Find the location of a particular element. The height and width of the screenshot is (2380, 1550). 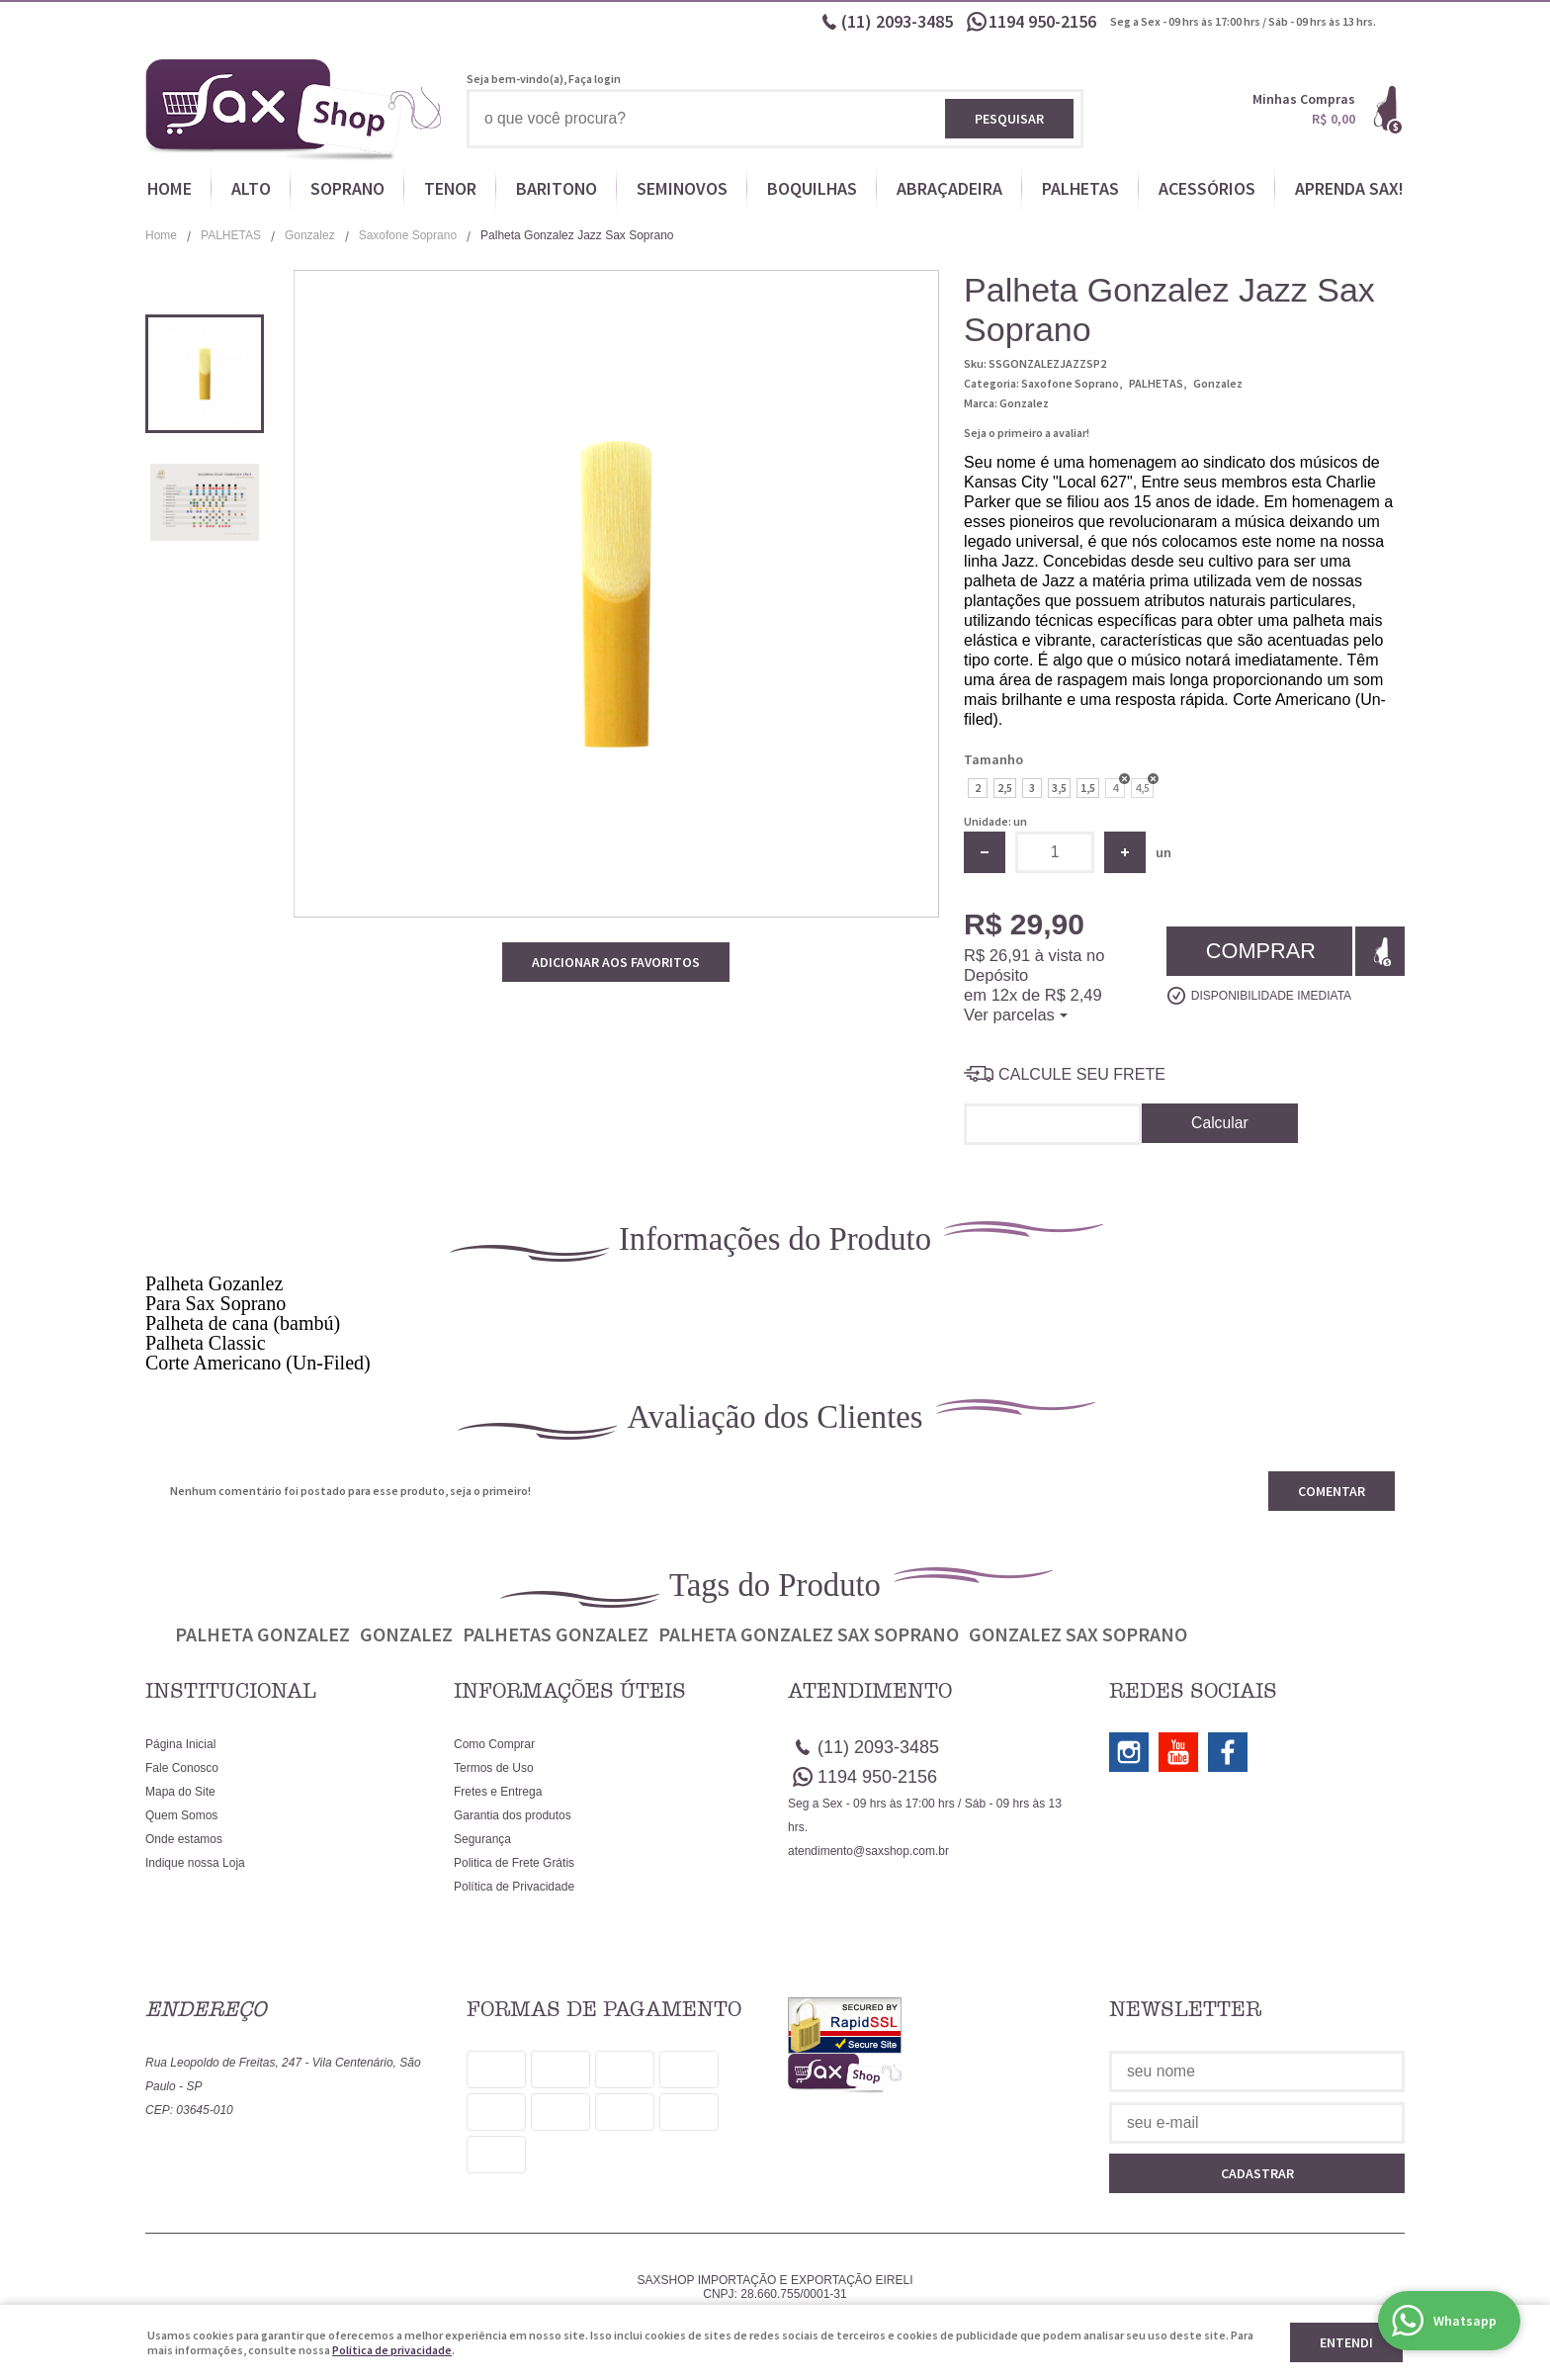

2093-3485 is located at coordinates (897, 21).